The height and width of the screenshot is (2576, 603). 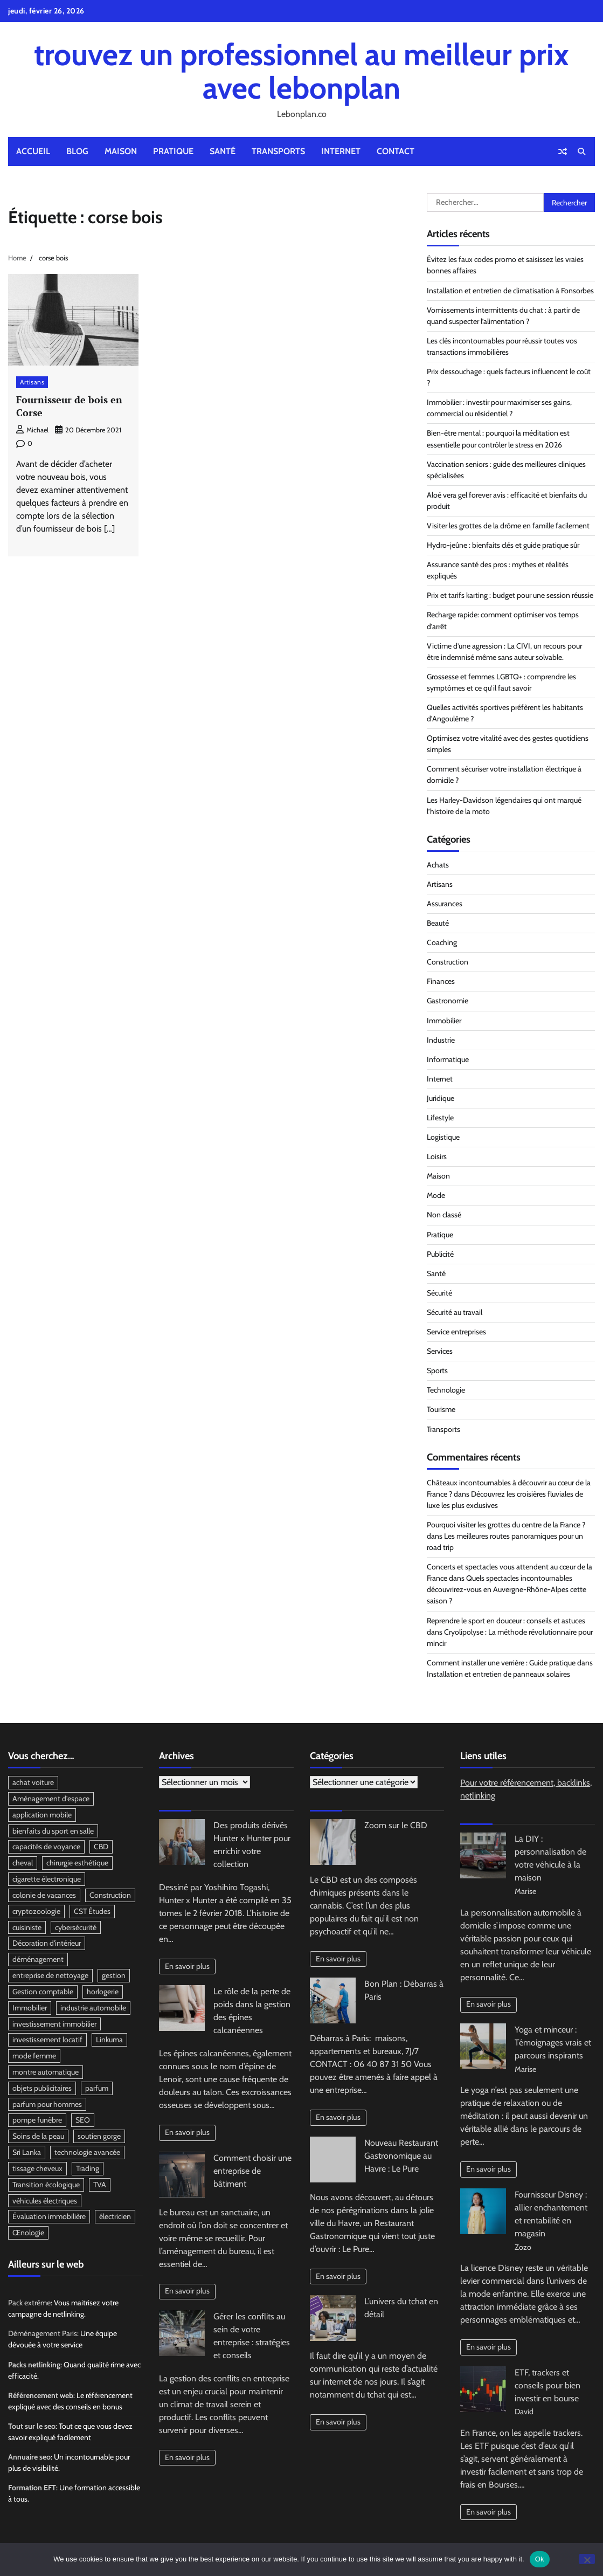 I want to click on Juridique, so click(x=440, y=1098).